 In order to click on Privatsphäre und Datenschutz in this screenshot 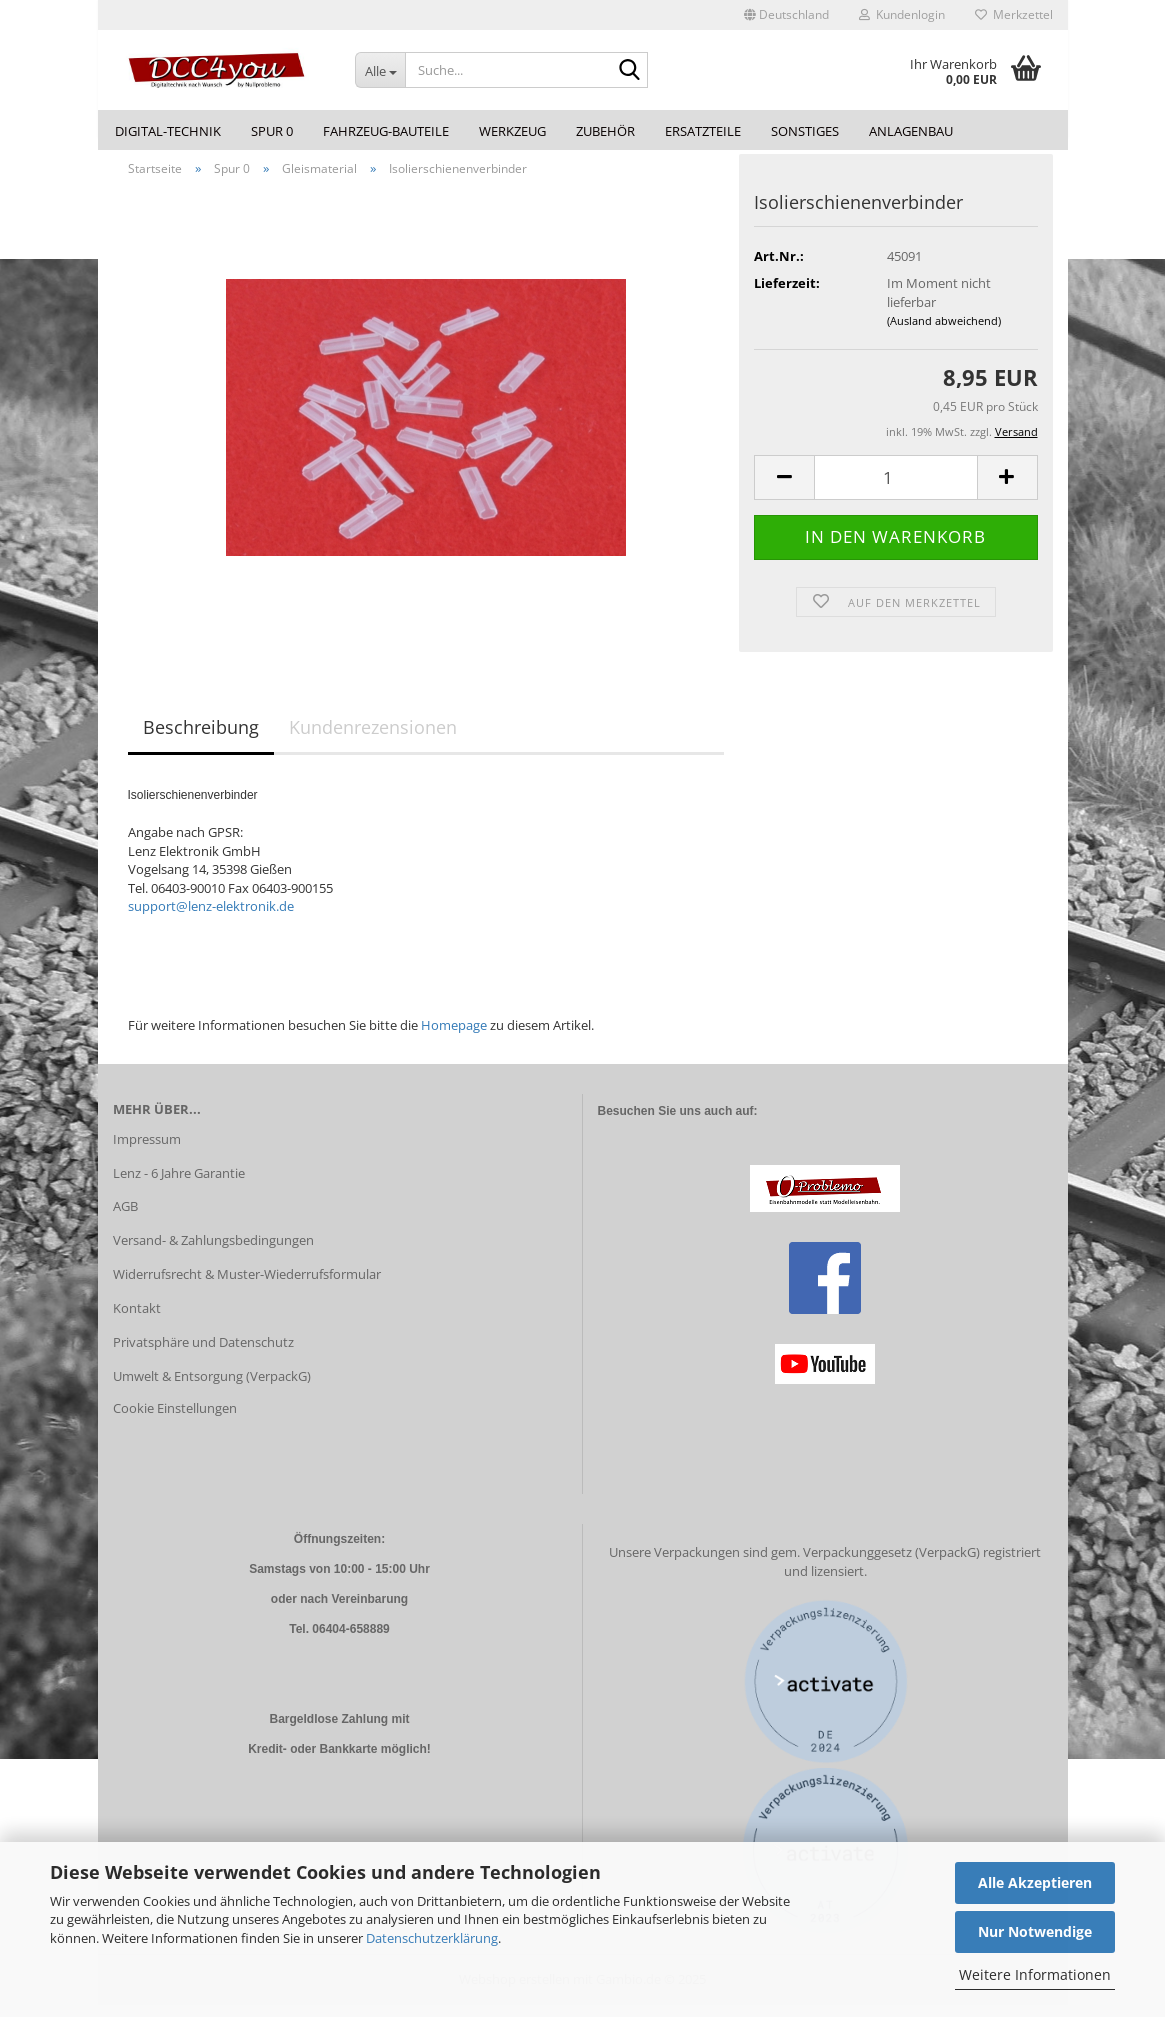, I will do `click(203, 1353)`.